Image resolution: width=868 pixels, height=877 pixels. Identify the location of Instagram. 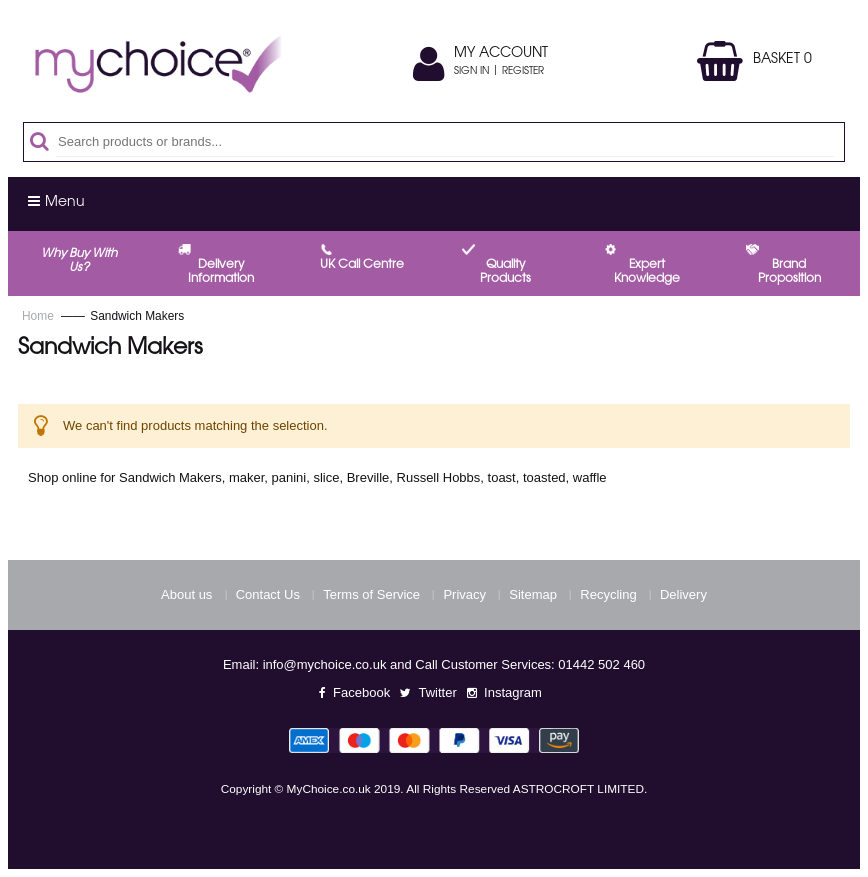
(513, 692).